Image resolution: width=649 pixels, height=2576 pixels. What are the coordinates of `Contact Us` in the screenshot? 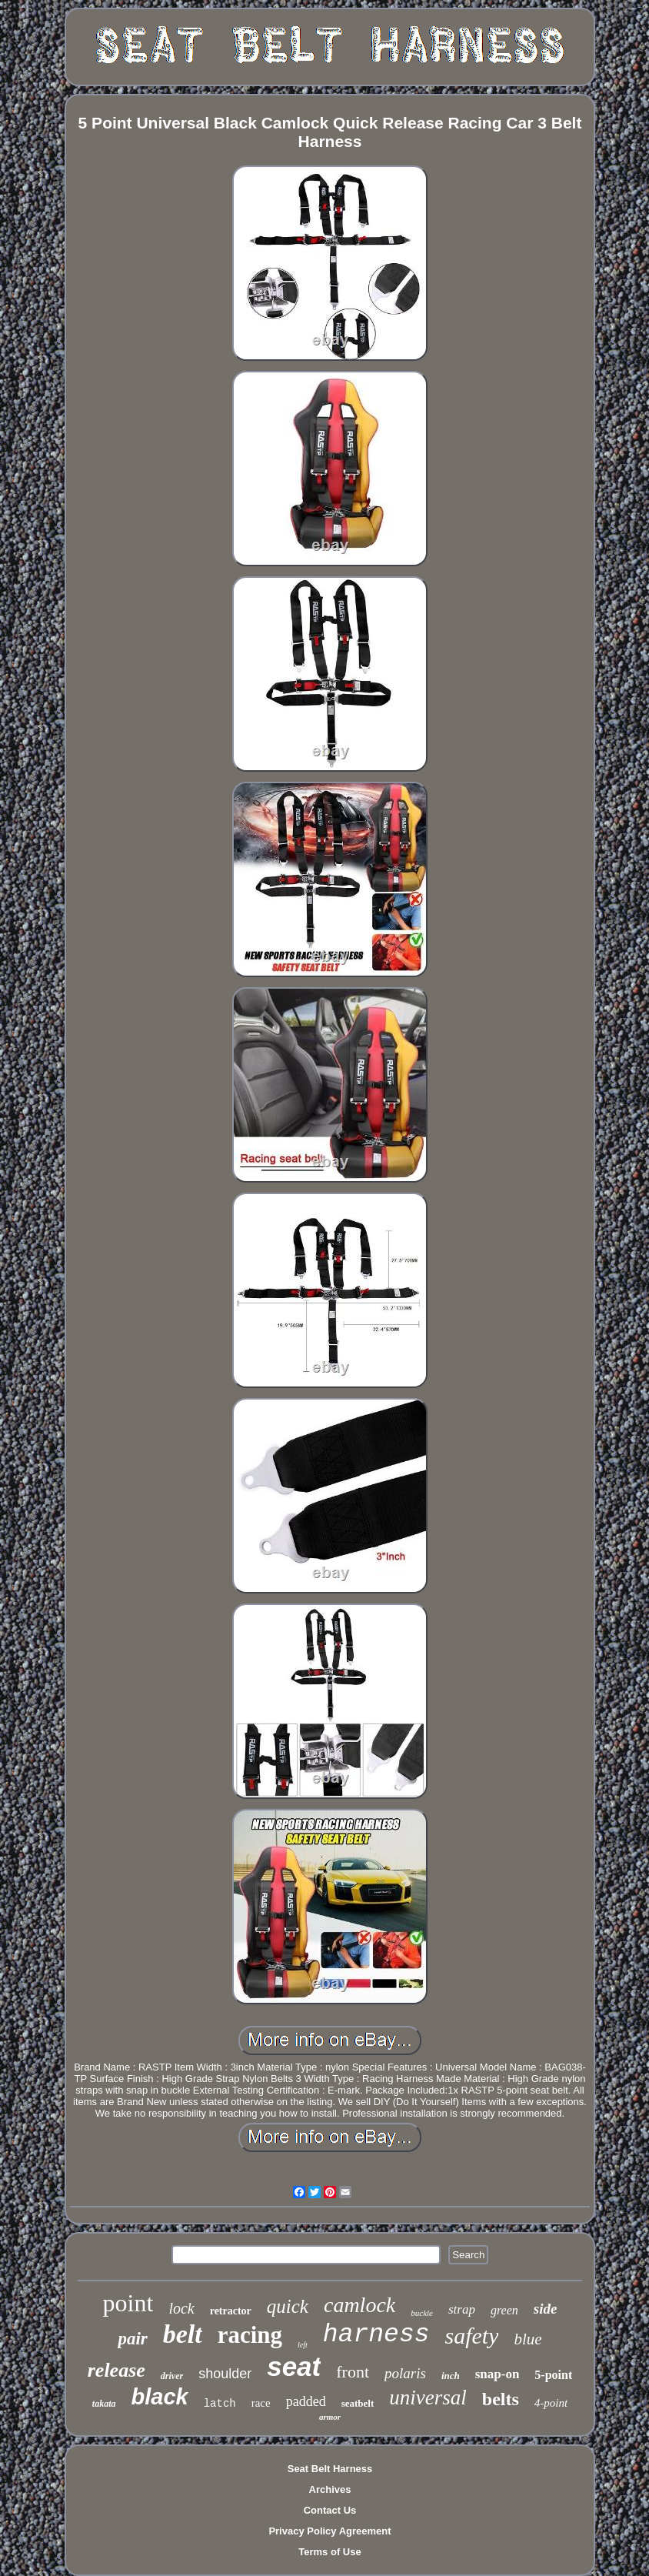 It's located at (330, 2510).